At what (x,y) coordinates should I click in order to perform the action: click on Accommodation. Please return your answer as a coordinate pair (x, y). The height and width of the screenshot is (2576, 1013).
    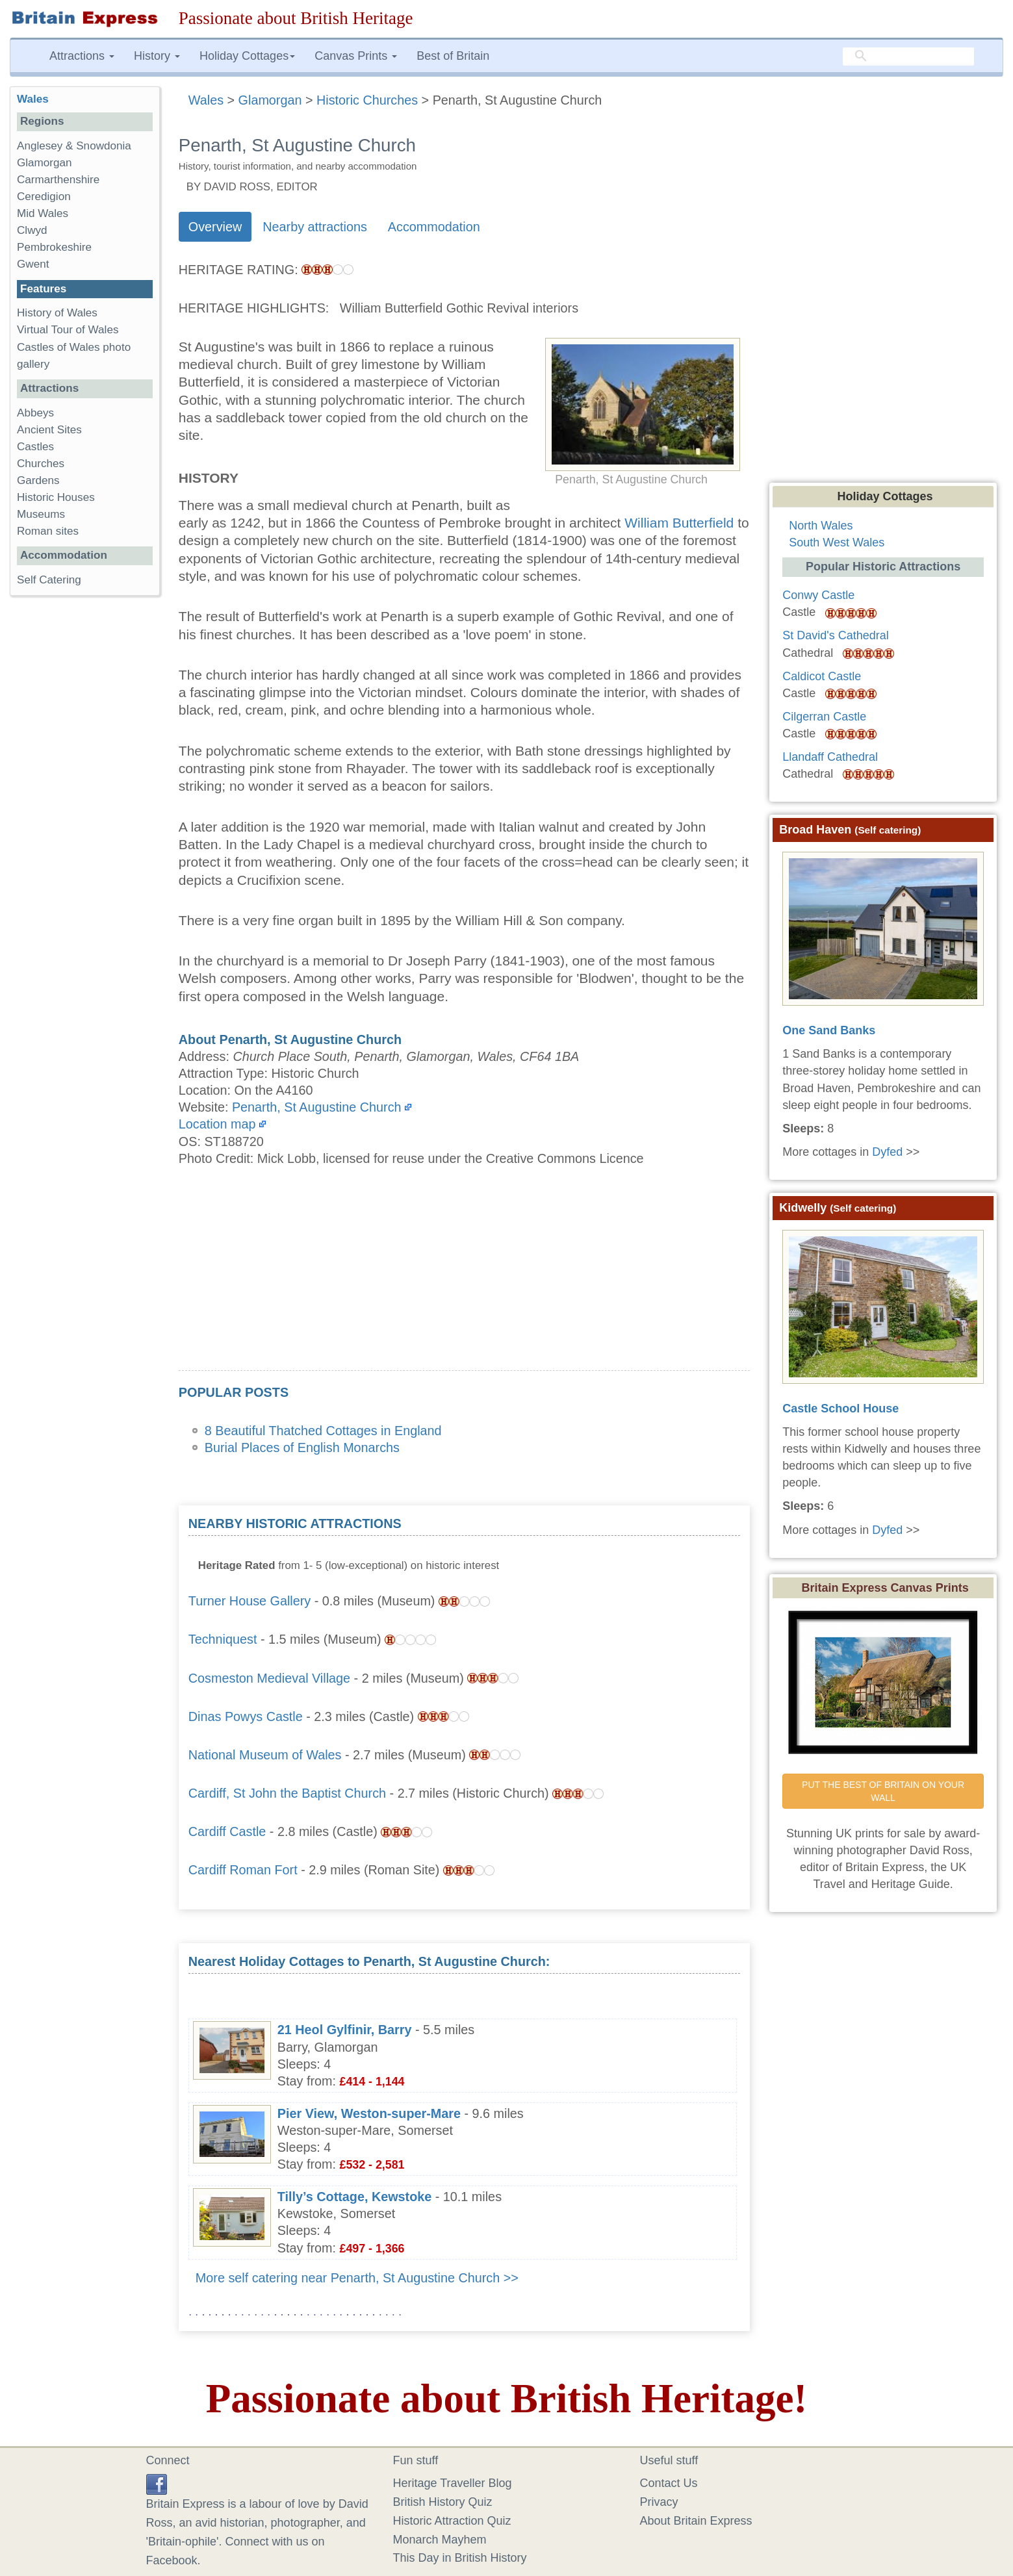
    Looking at the image, I should click on (434, 227).